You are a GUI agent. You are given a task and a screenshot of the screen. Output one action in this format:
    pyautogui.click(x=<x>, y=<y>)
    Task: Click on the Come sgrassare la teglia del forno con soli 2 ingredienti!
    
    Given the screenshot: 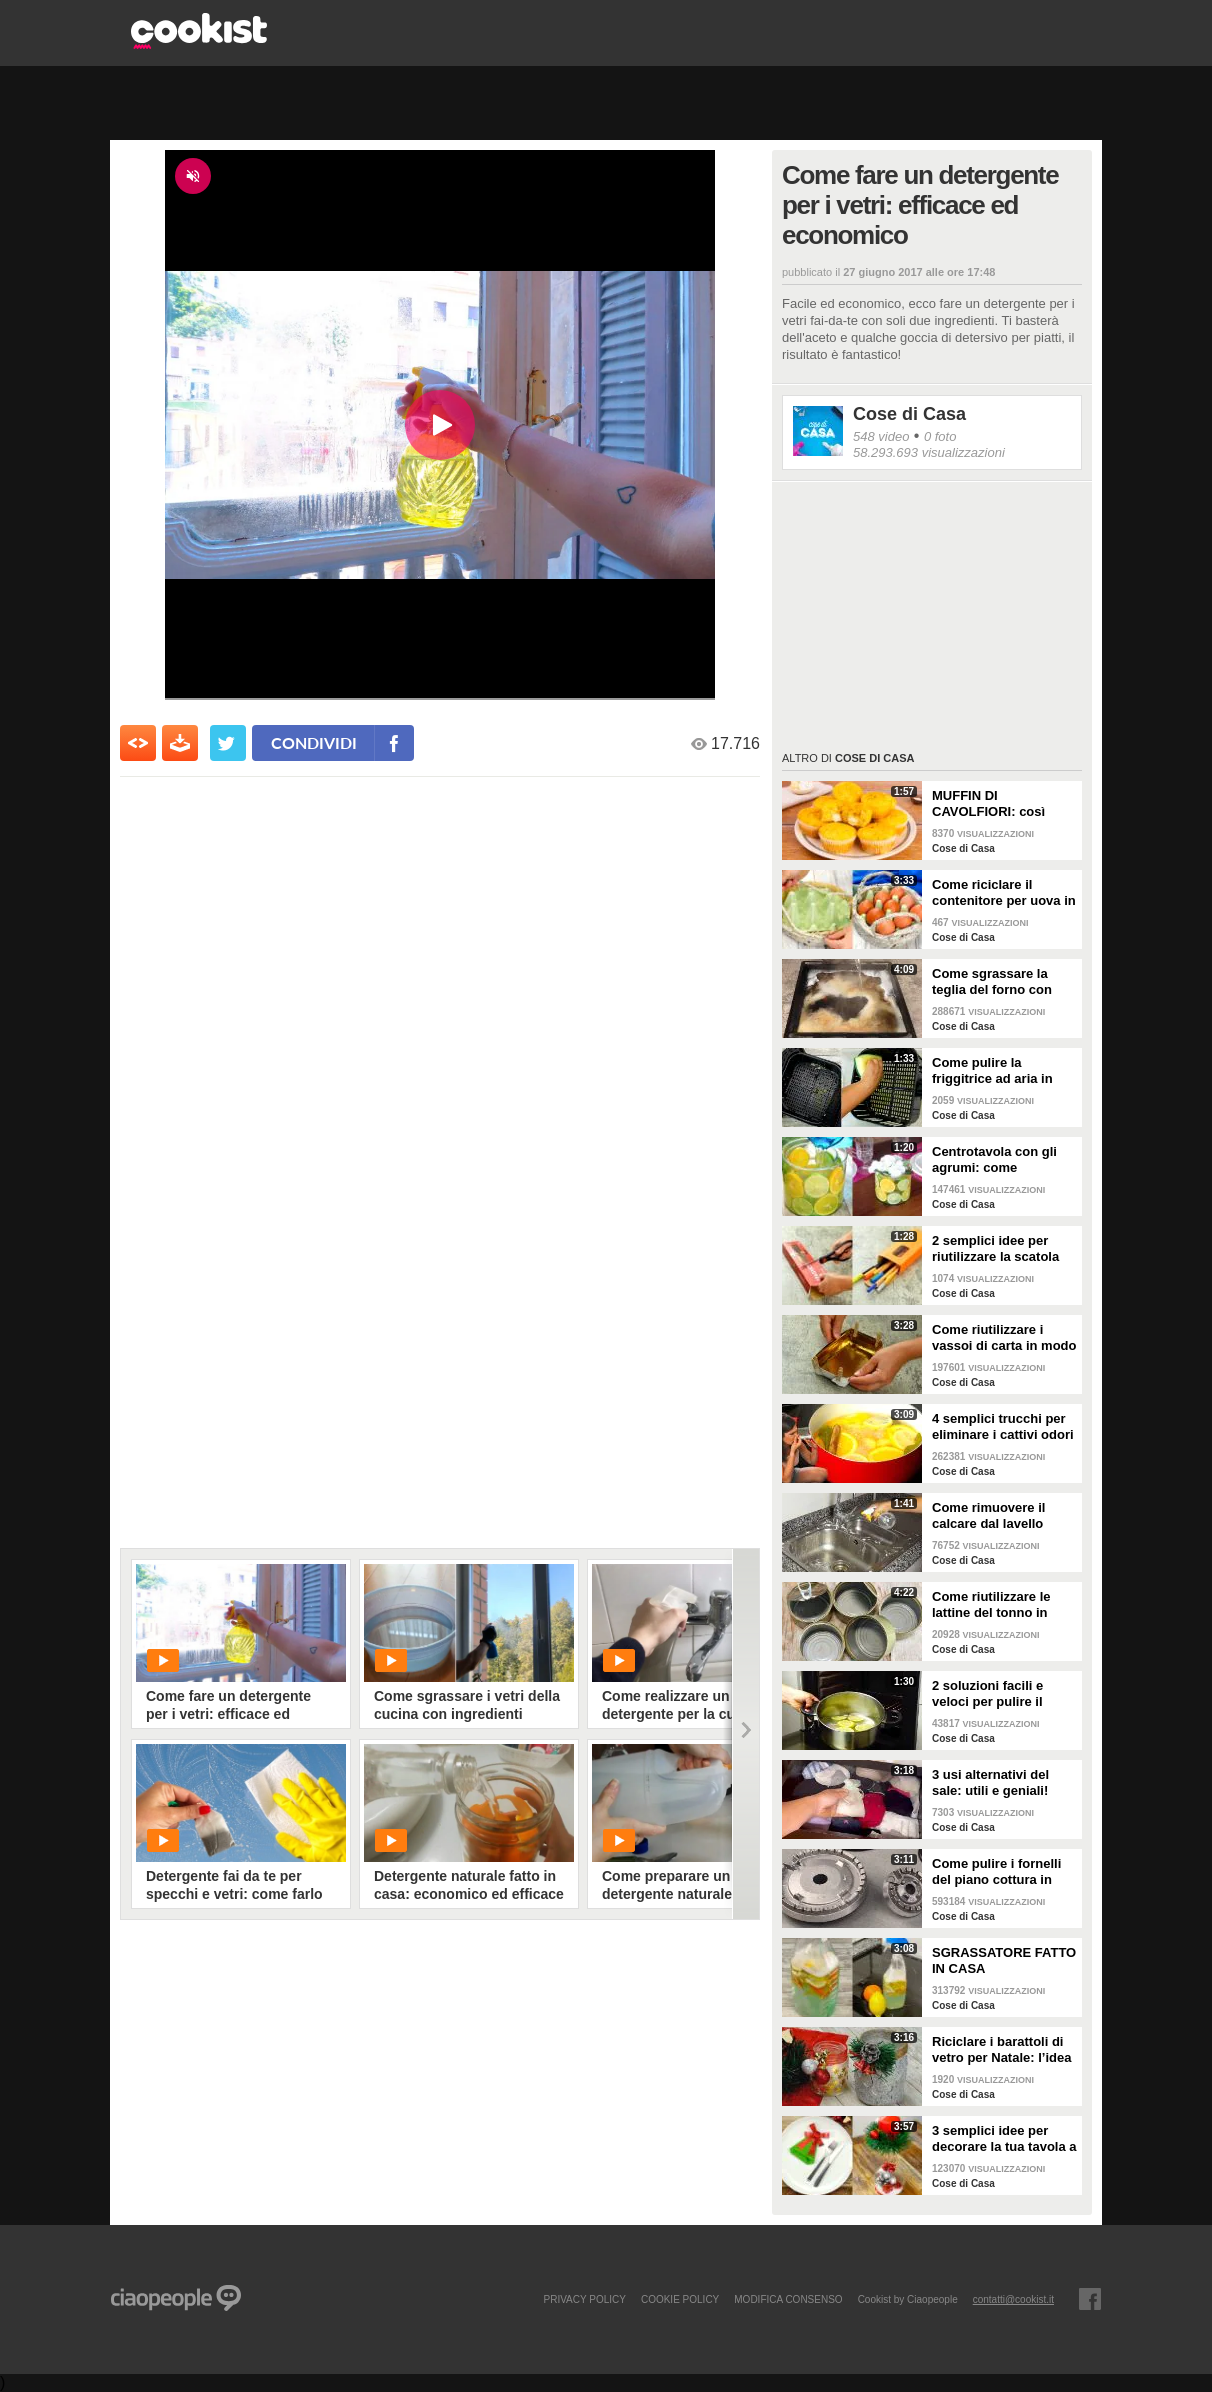 What is the action you would take?
    pyautogui.click(x=992, y=982)
    